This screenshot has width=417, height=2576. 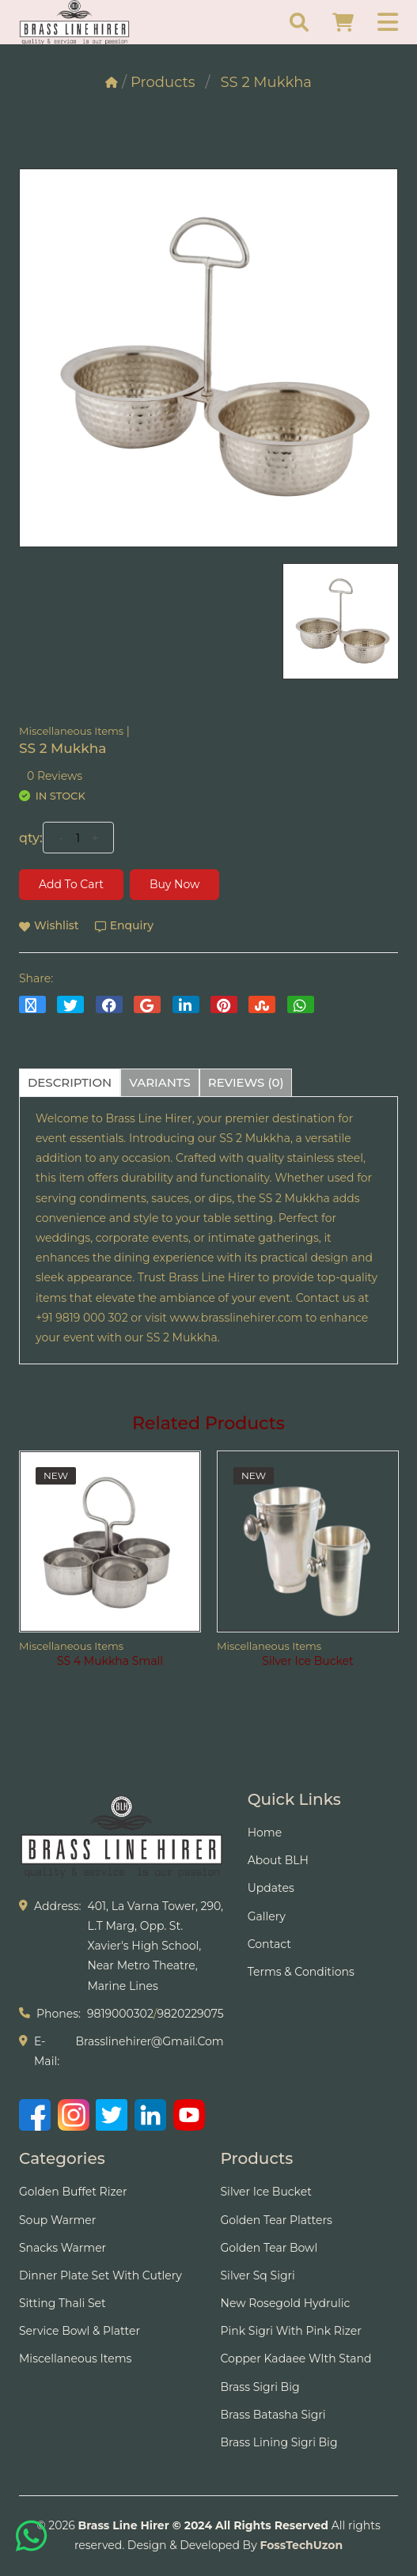 What do you see at coordinates (35, 2115) in the screenshot?
I see `[Facebook]` at bounding box center [35, 2115].